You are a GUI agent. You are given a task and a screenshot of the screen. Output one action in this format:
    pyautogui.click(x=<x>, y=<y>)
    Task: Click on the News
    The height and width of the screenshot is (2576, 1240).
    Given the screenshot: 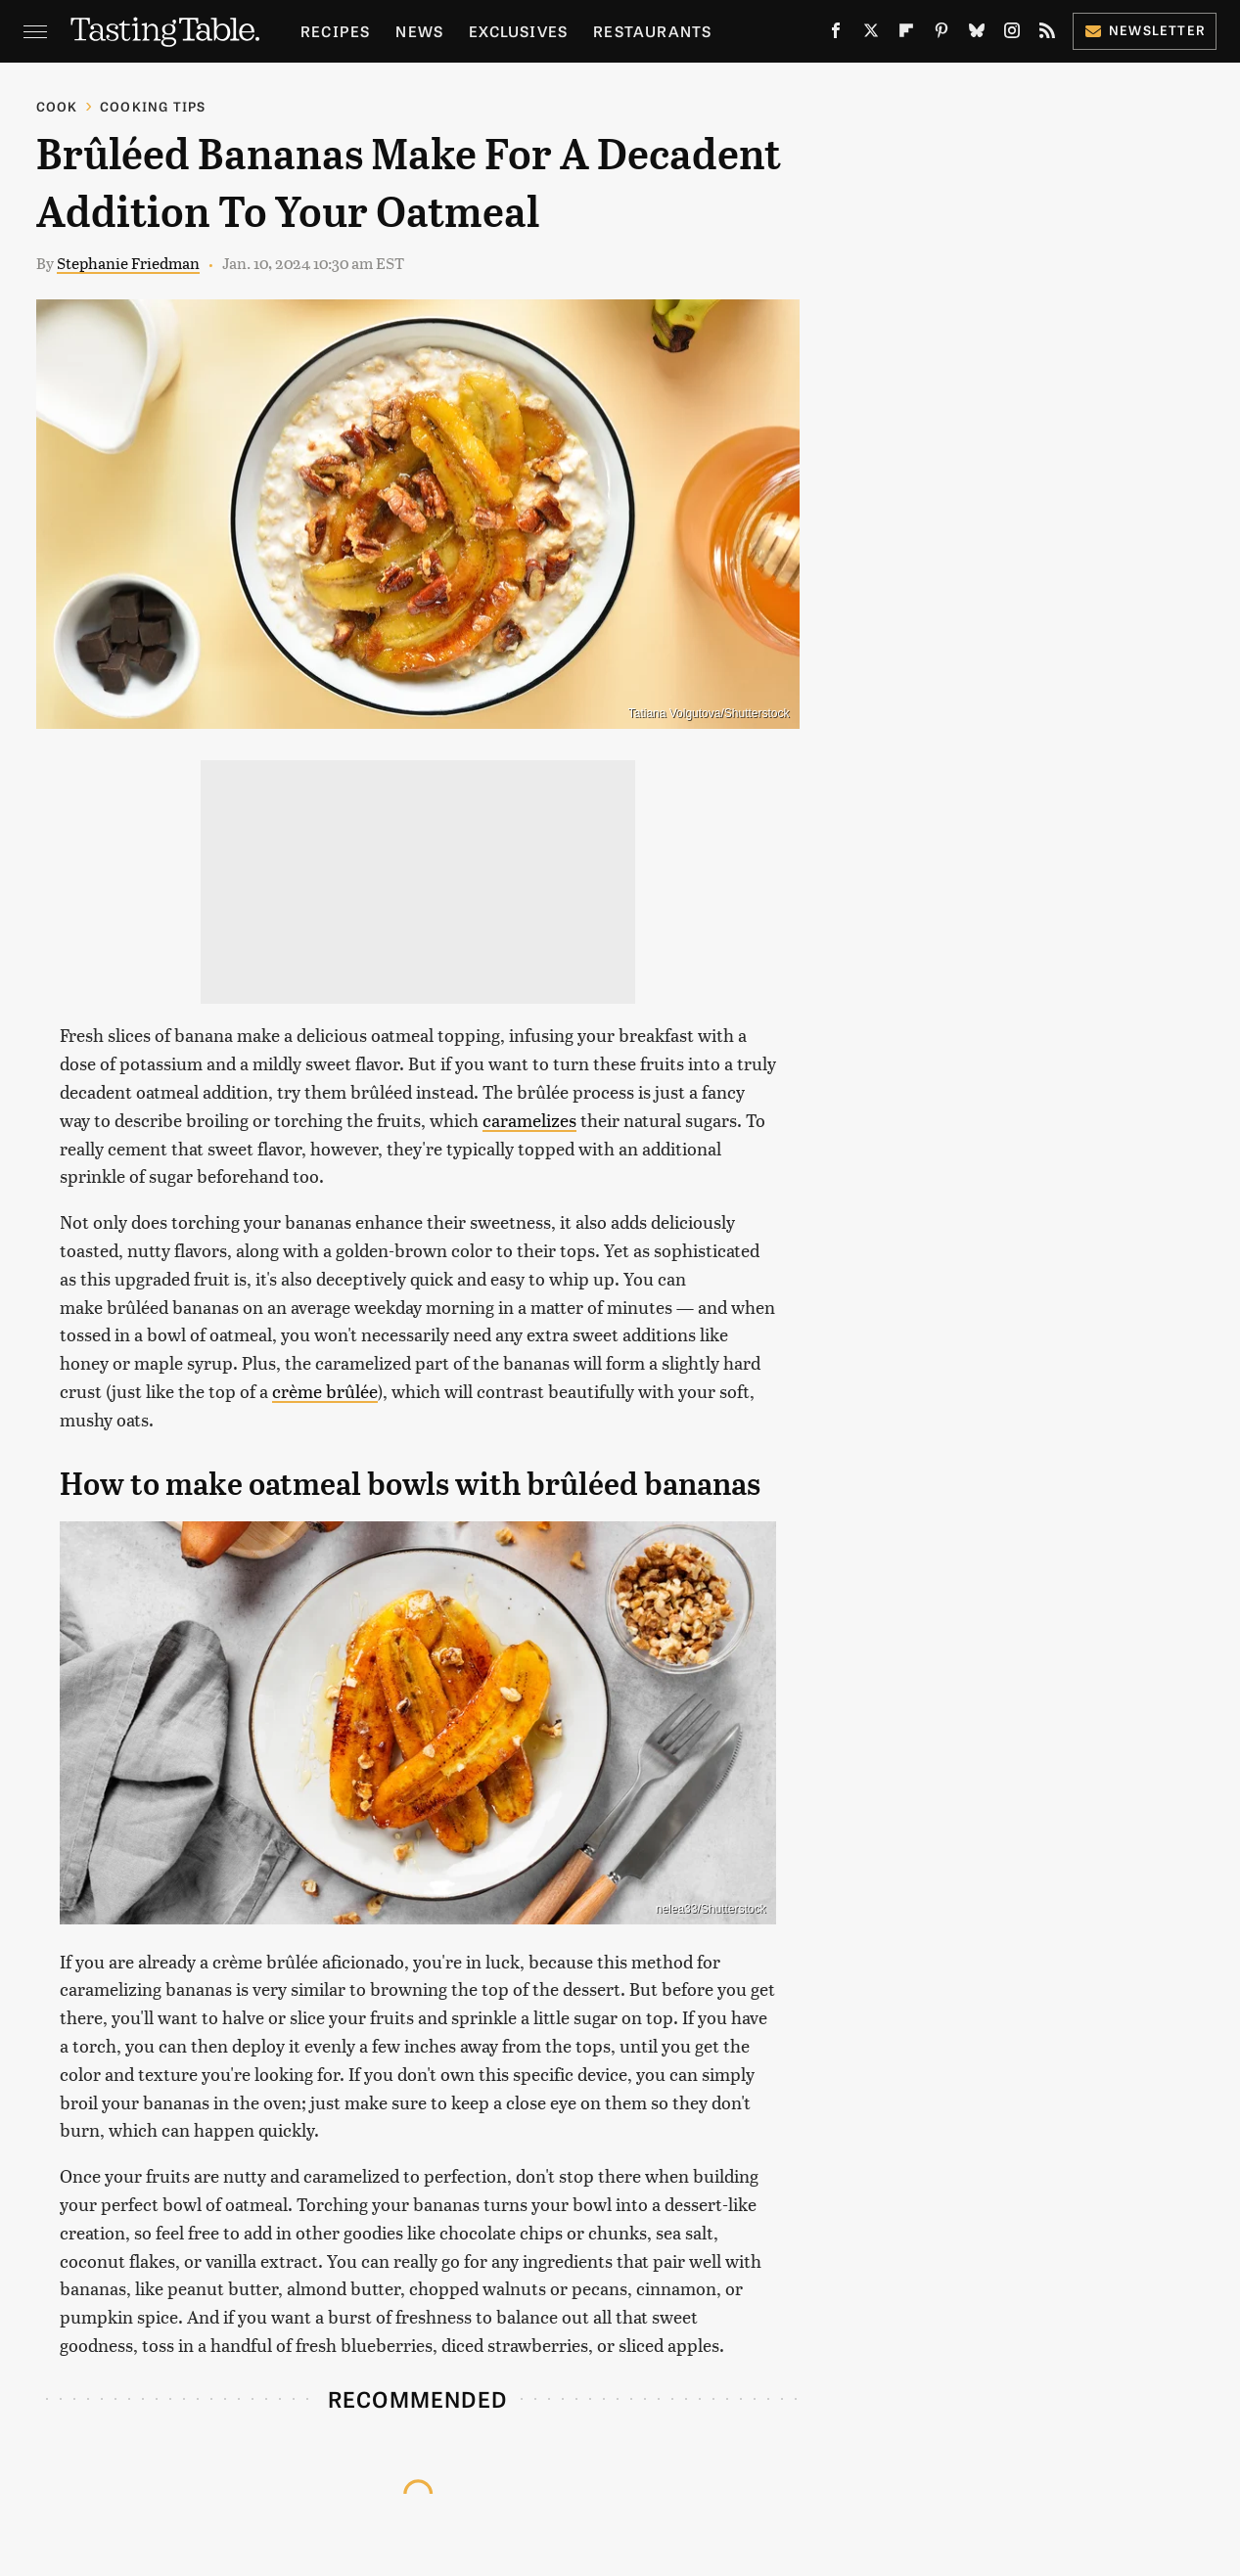 What is the action you would take?
    pyautogui.click(x=419, y=31)
    